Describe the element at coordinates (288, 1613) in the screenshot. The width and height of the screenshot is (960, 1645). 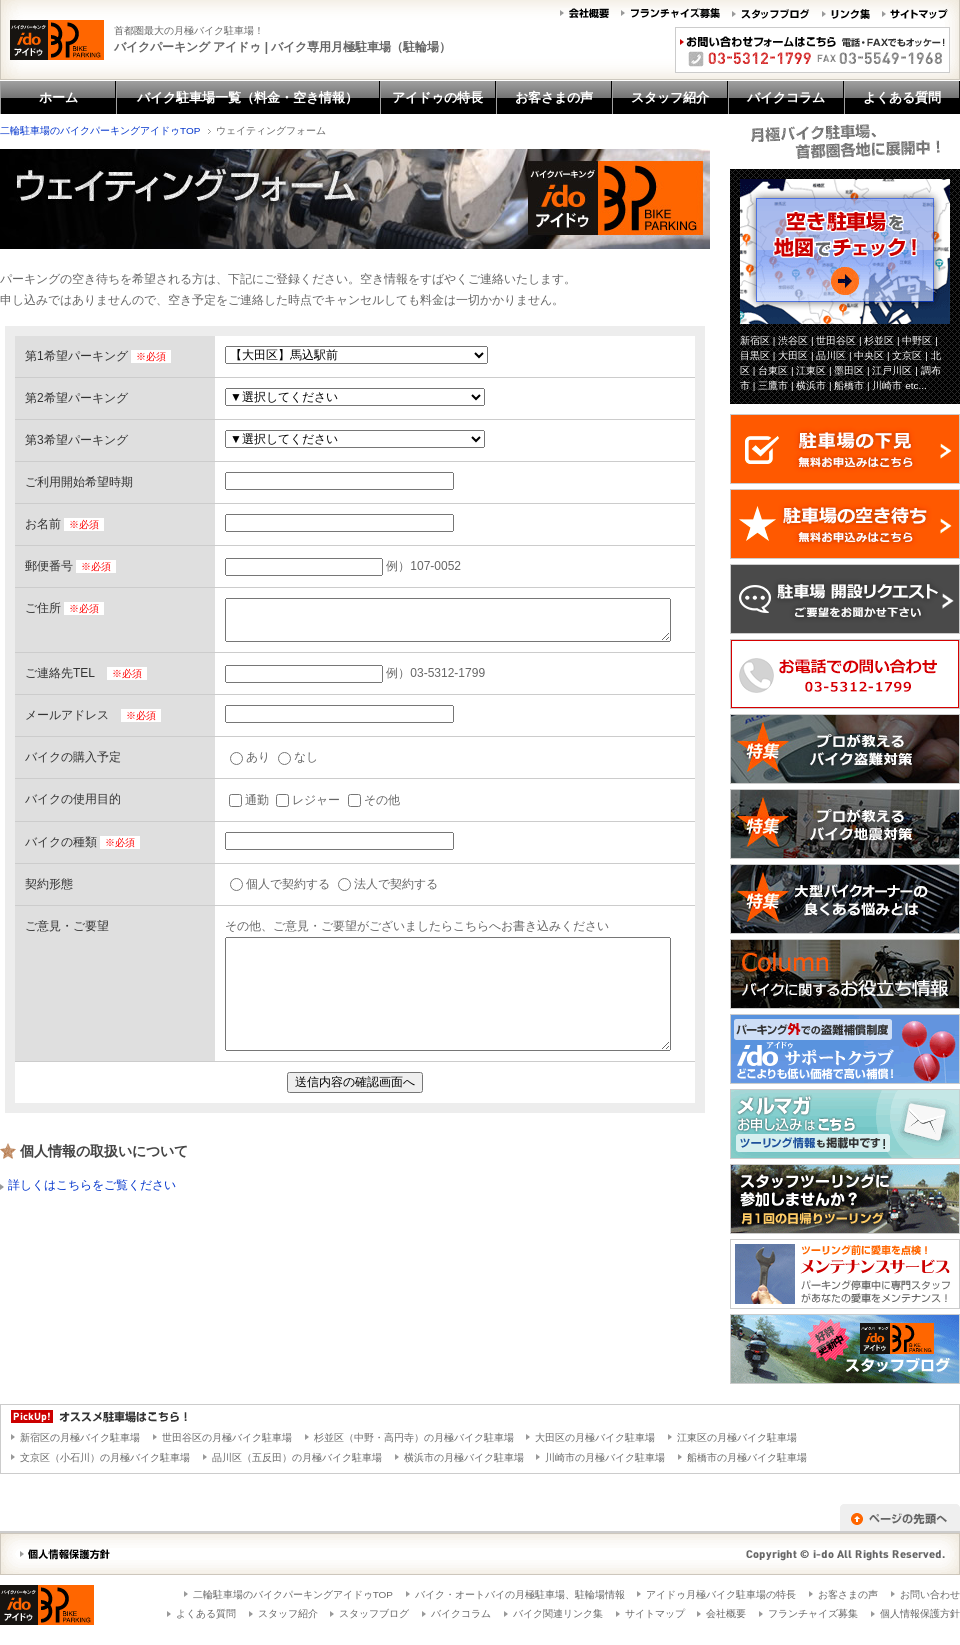
I see `スタッフ紹介` at that location.